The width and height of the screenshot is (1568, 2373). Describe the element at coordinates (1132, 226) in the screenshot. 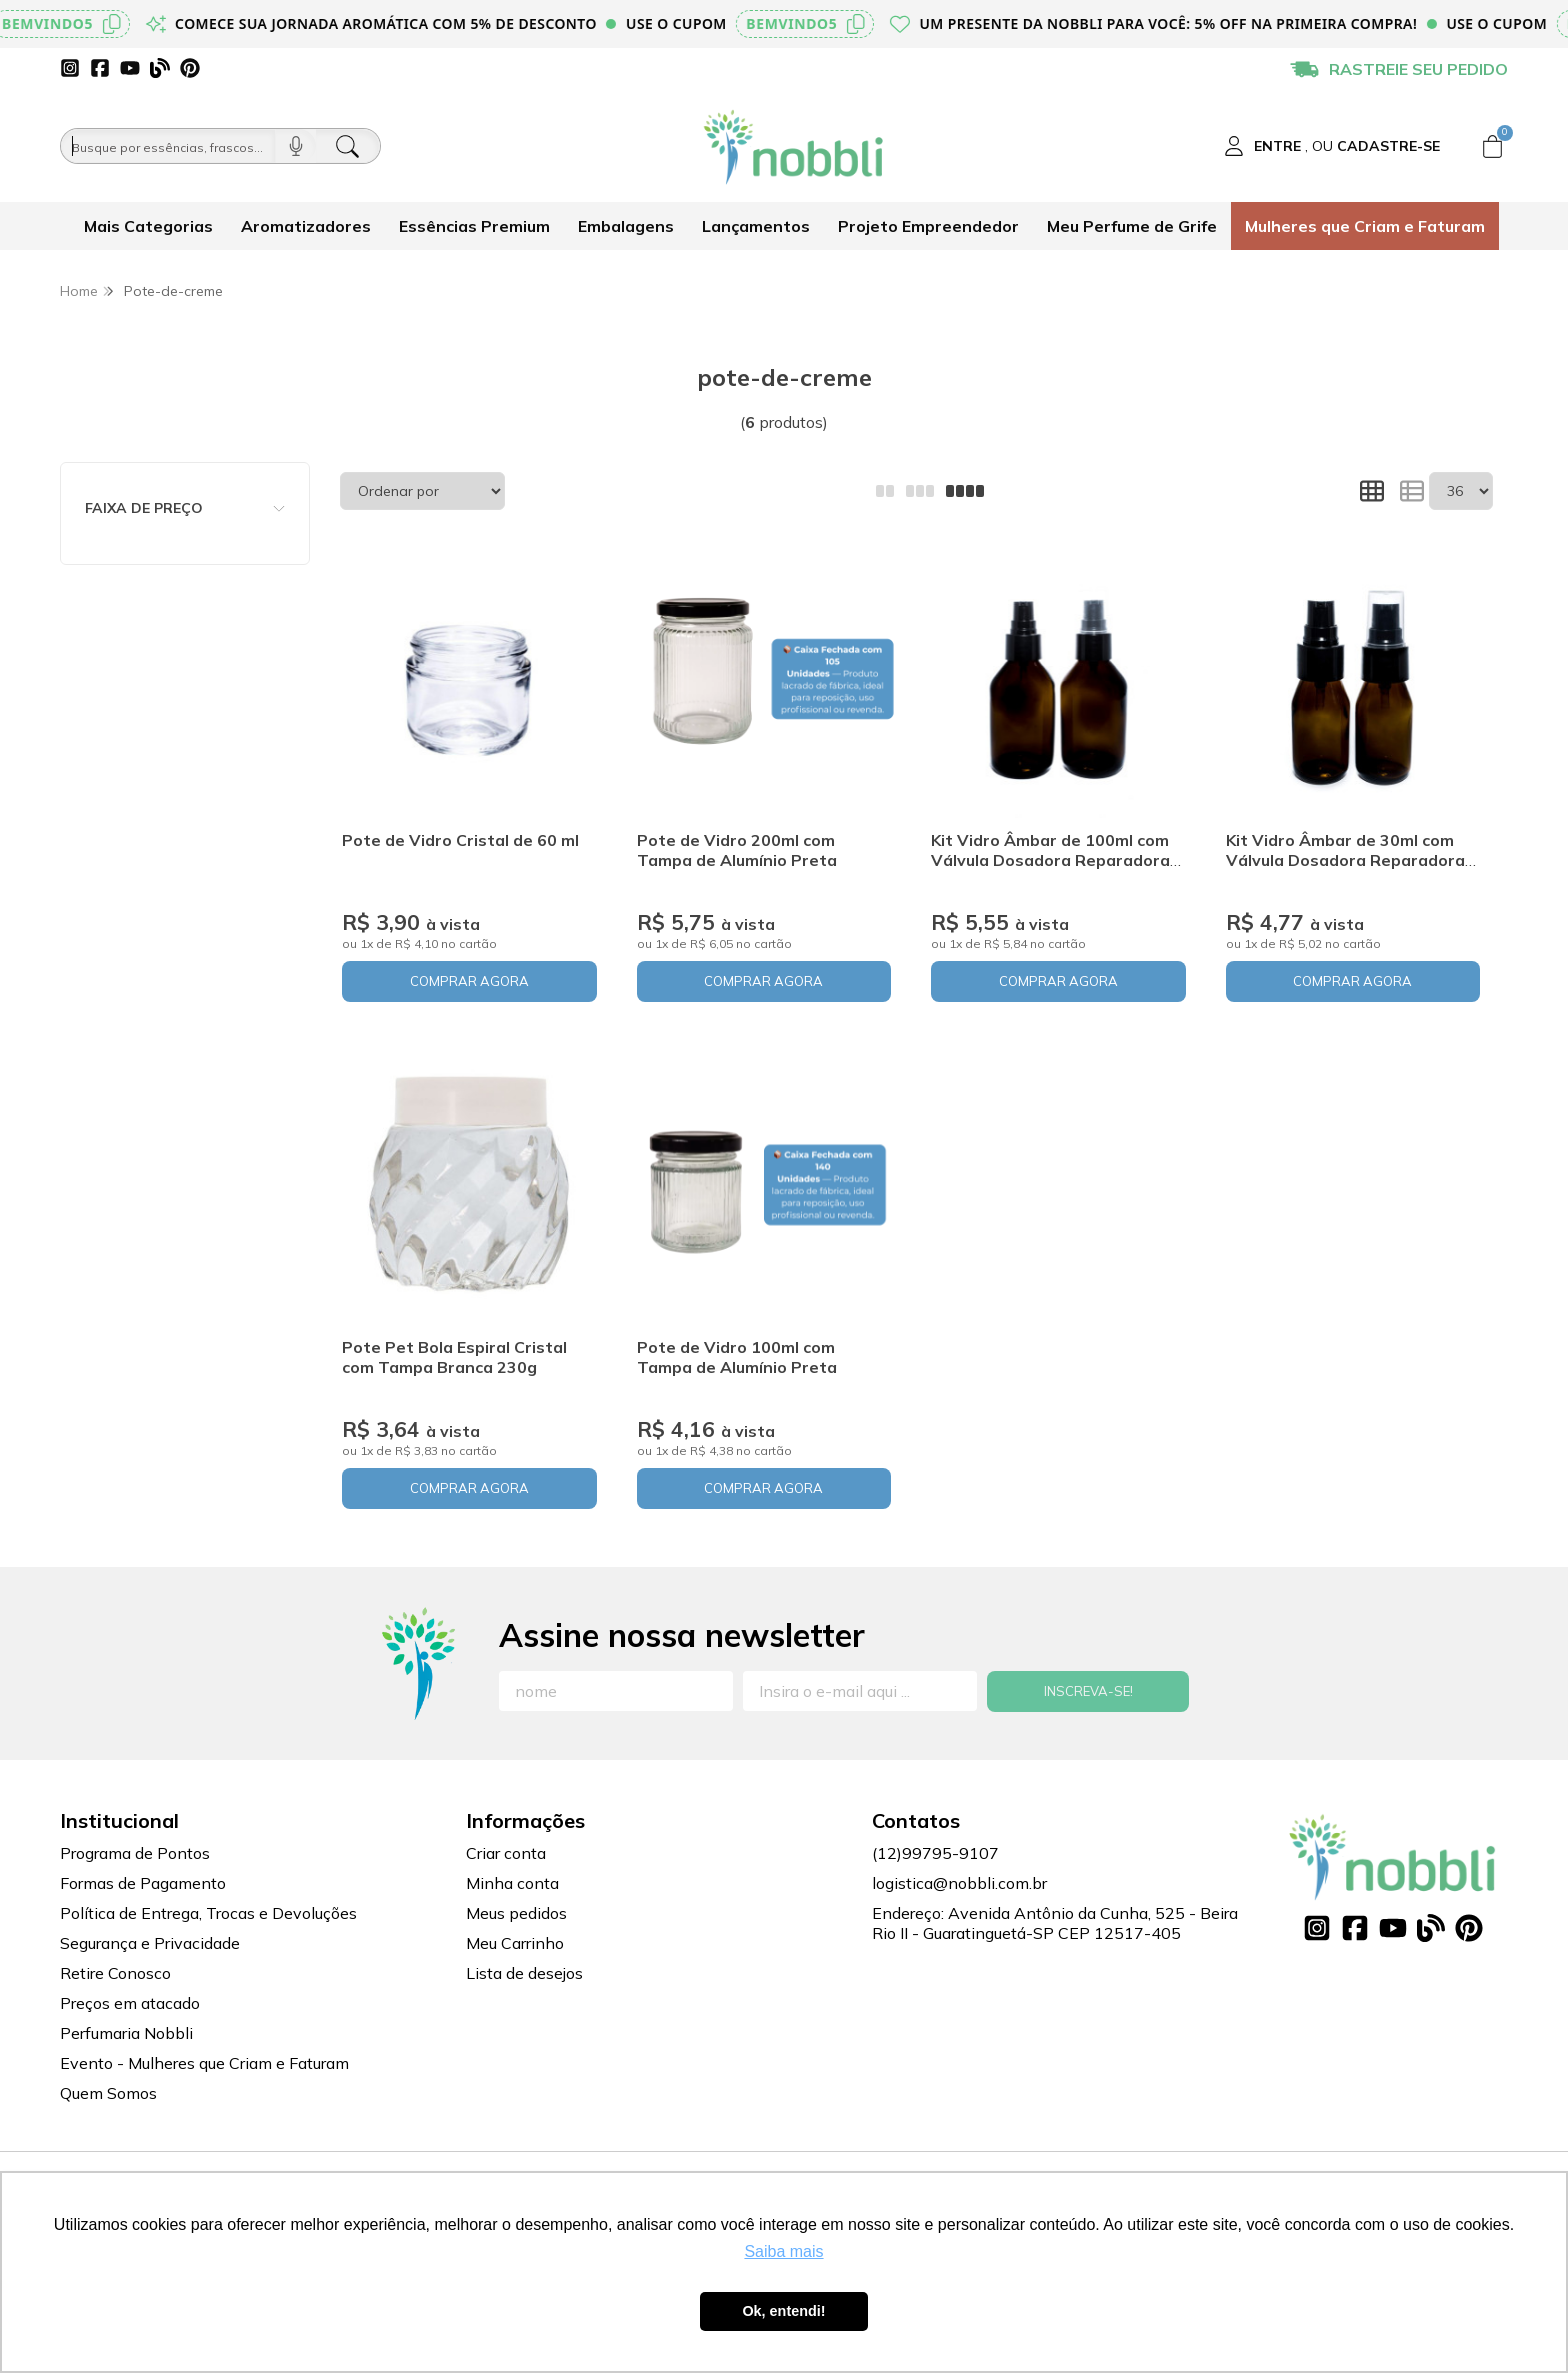

I see `Meu Perfume de Grife` at that location.